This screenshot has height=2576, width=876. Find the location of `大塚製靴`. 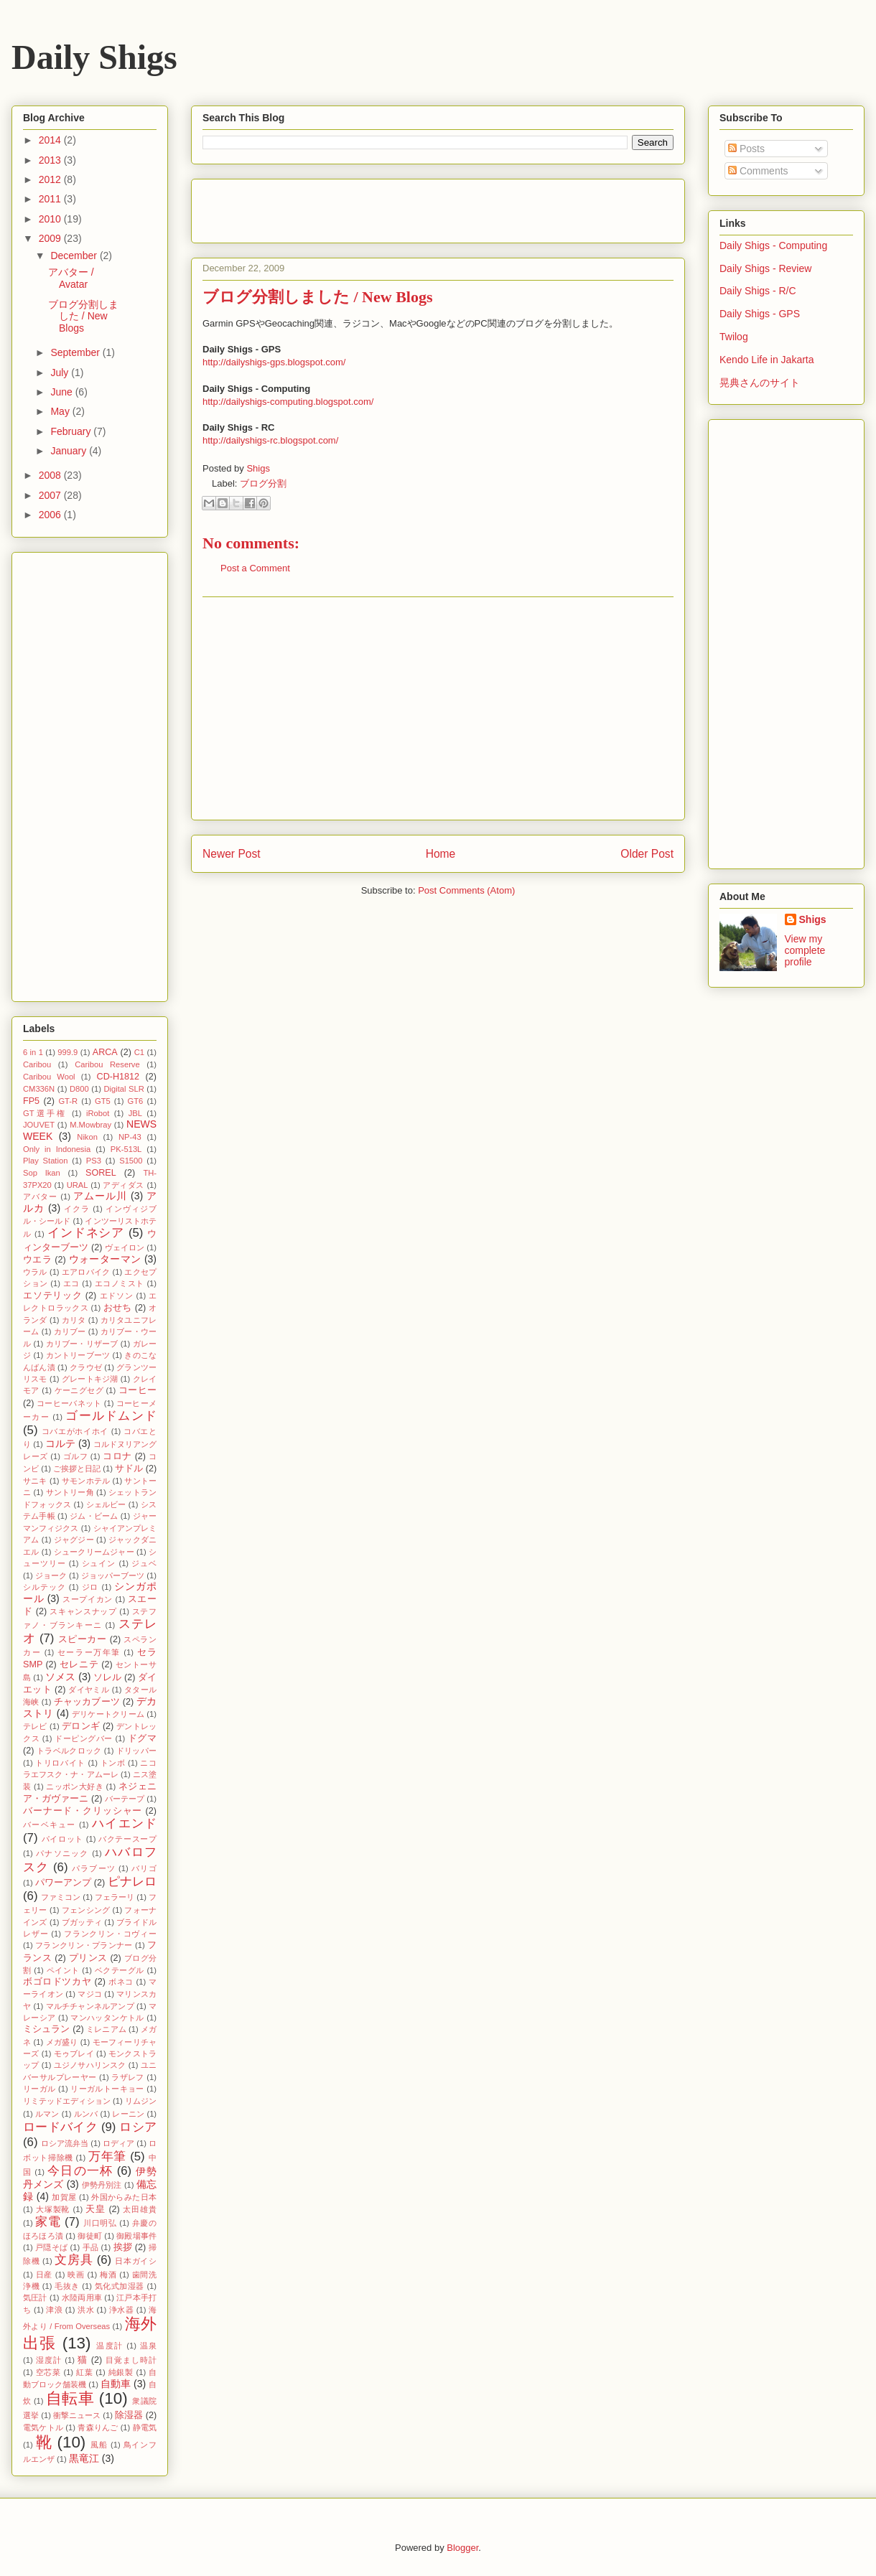

大塚製靴 is located at coordinates (53, 2209).